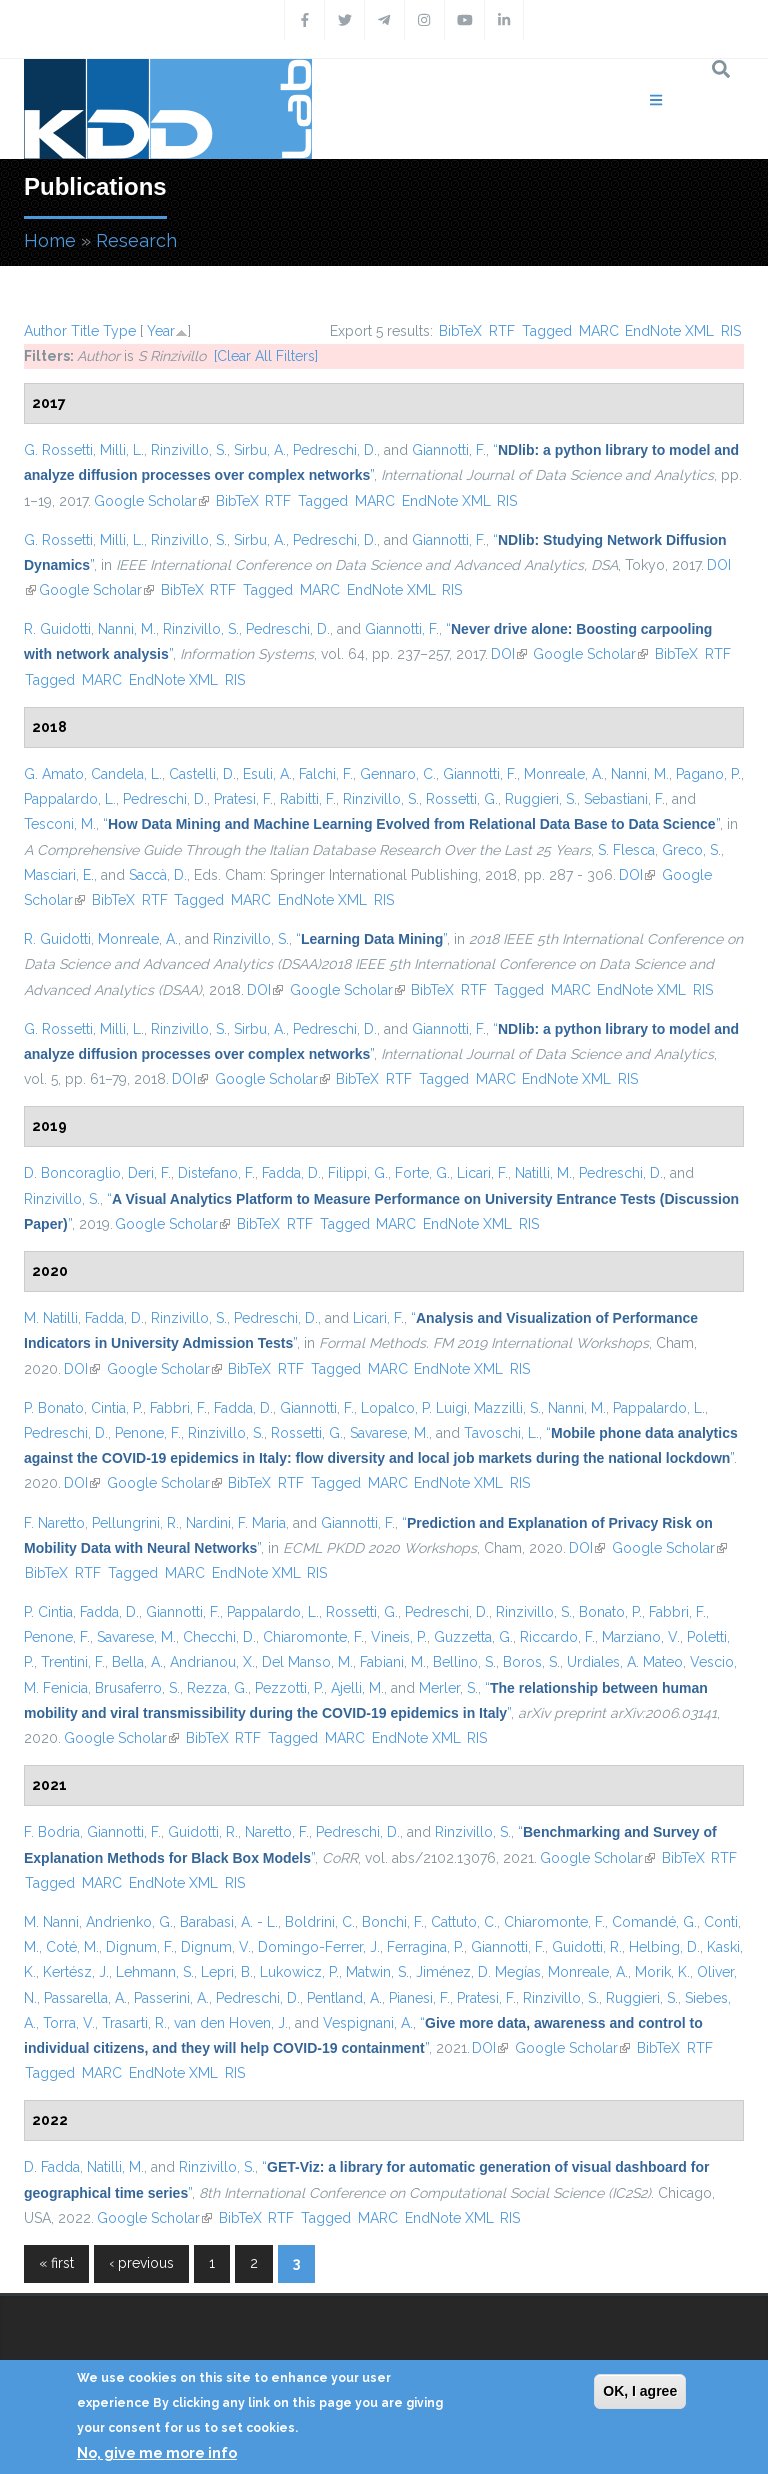 Image resolution: width=768 pixels, height=2474 pixels. What do you see at coordinates (212, 1662) in the screenshot?
I see `Andrianou, X.` at bounding box center [212, 1662].